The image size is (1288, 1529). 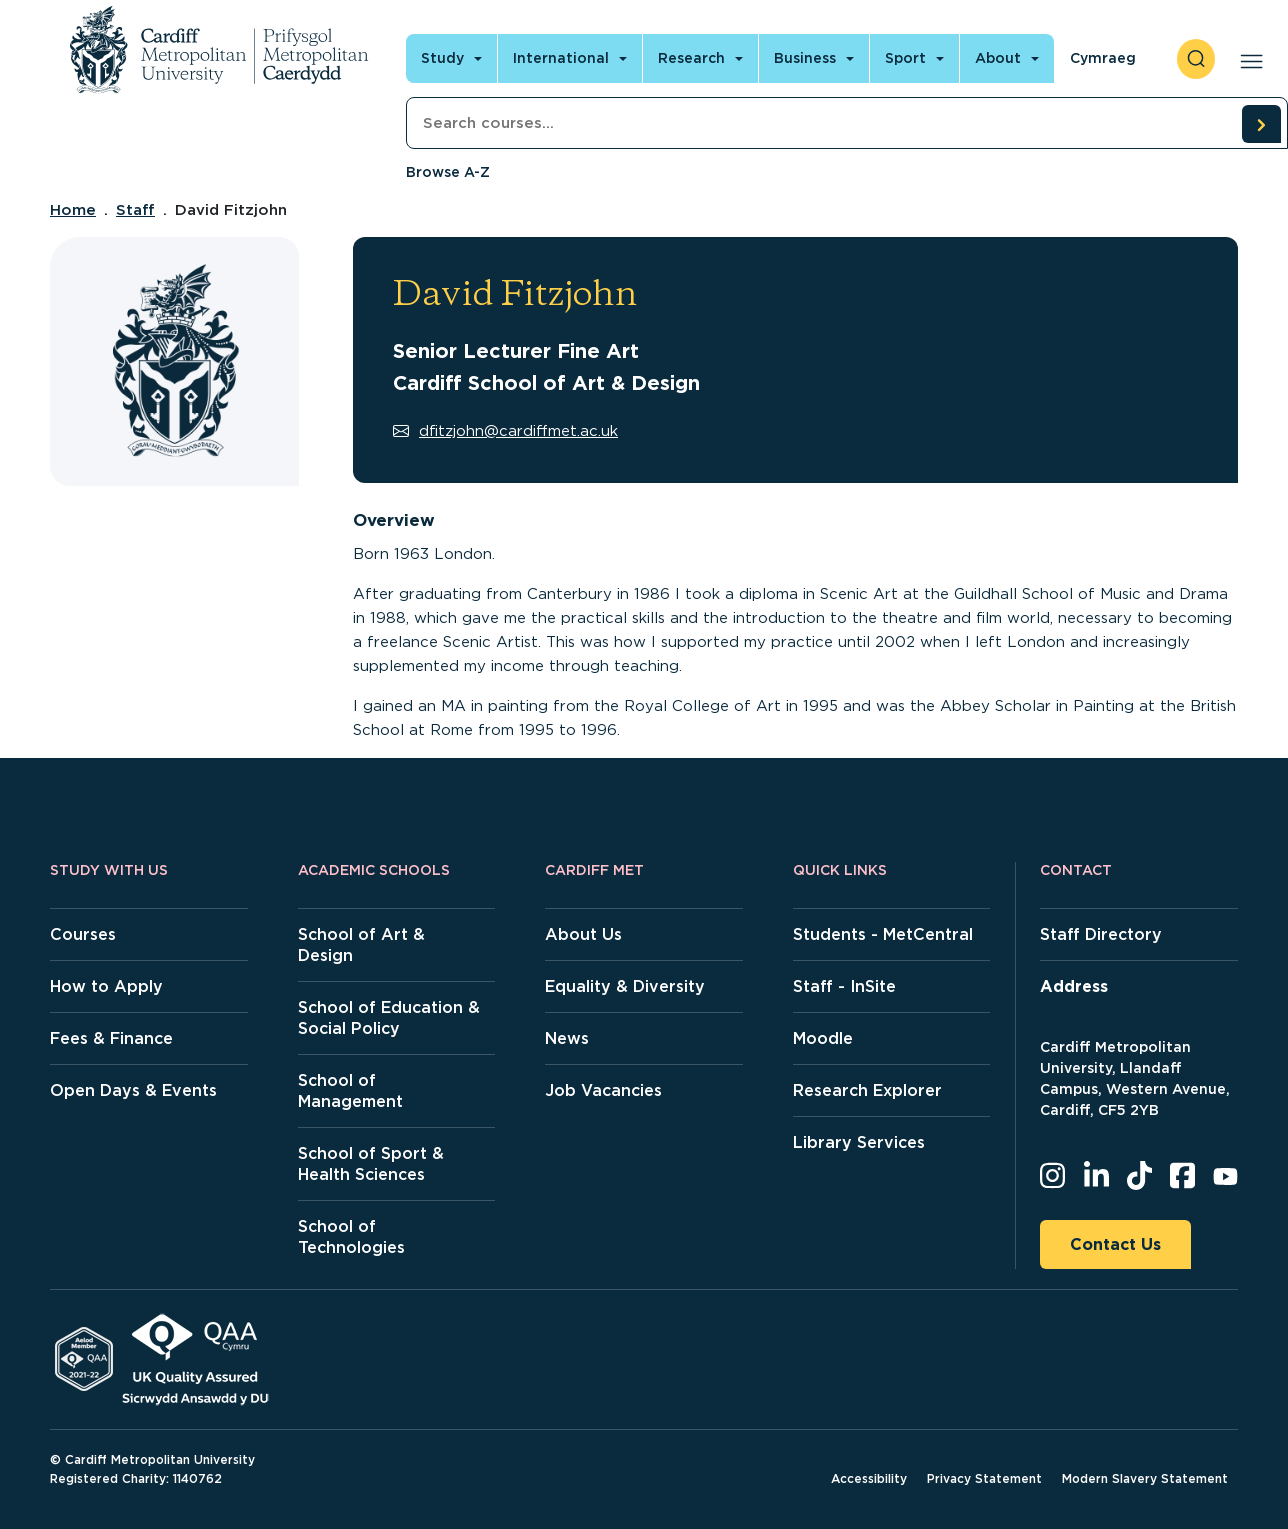 I want to click on Privacy Statement, so click(x=984, y=1478).